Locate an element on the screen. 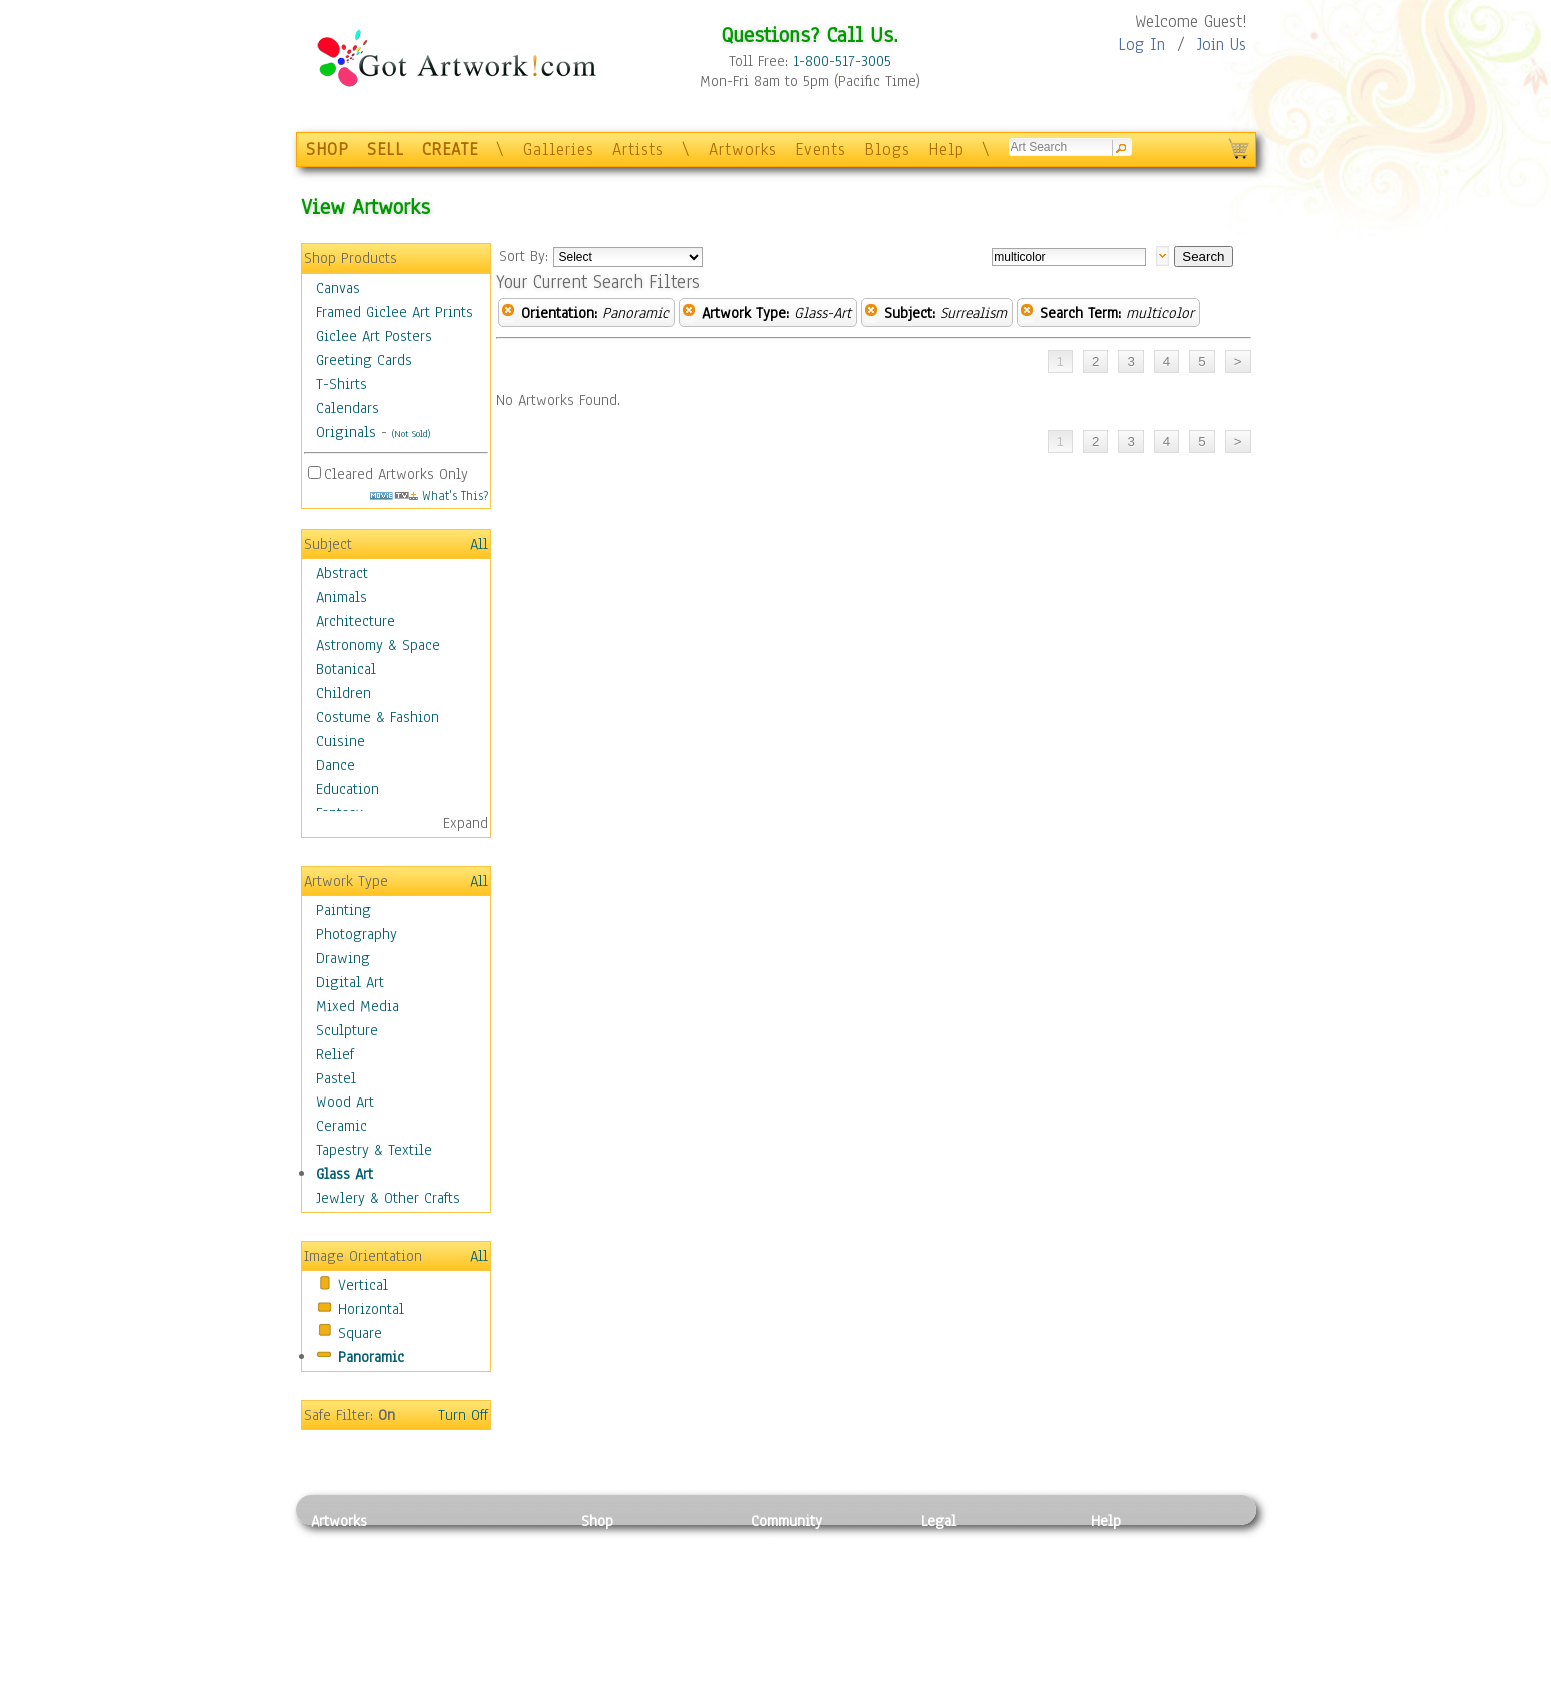 This screenshot has width=1551, height=1689. Framed Posters is located at coordinates (629, 1566).